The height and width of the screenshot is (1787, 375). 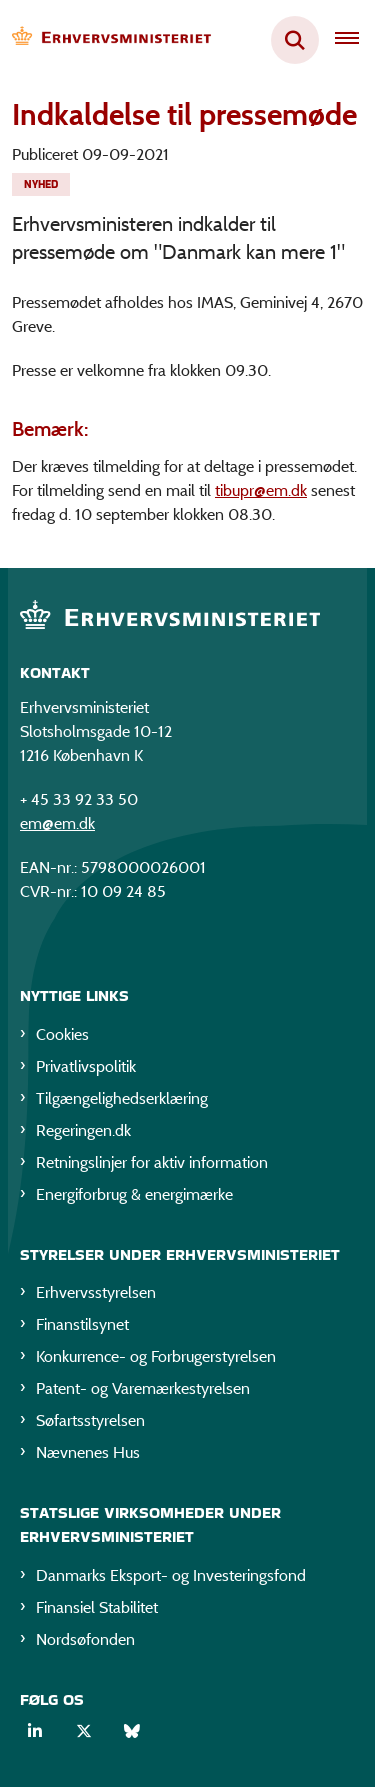 What do you see at coordinates (152, 1162) in the screenshot?
I see `Retningslinjer for aktiv information` at bounding box center [152, 1162].